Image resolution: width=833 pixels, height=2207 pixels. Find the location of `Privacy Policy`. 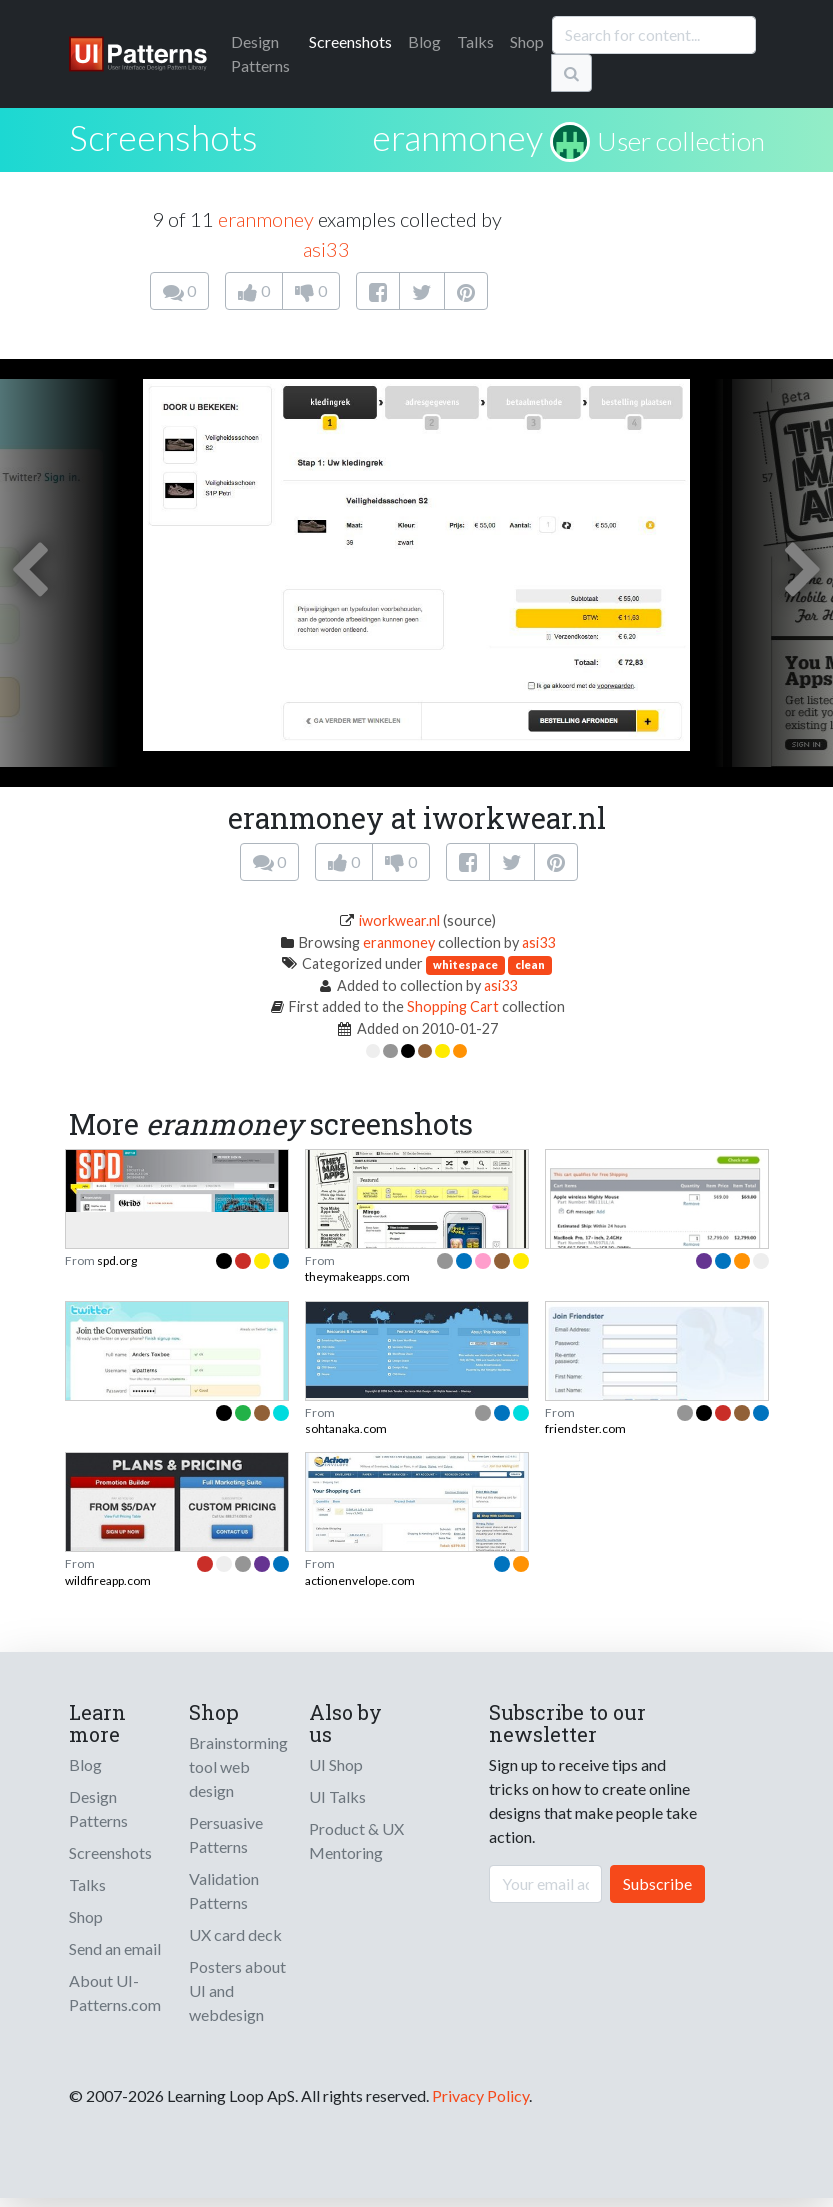

Privacy Policy is located at coordinates (480, 2095).